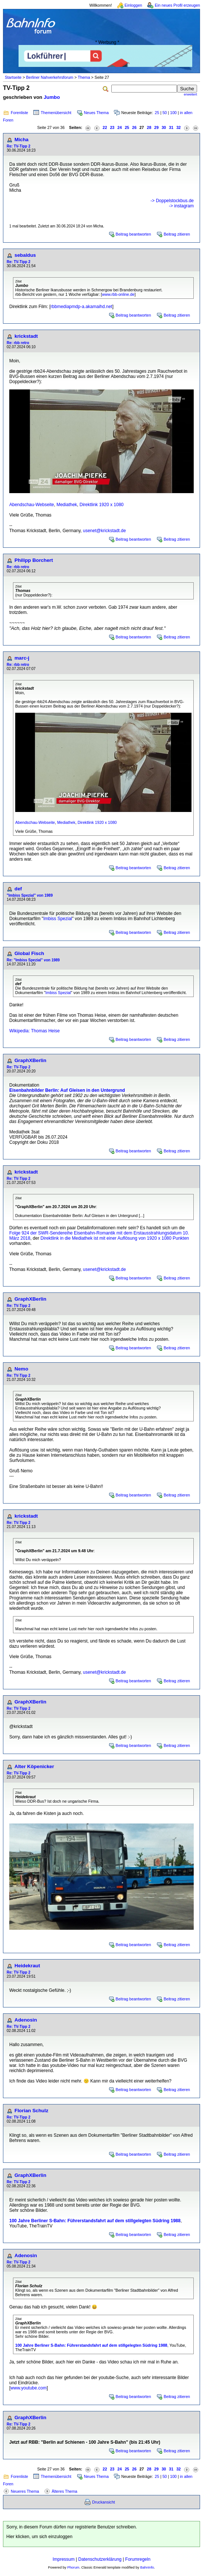  What do you see at coordinates (25, 2491) in the screenshot?
I see `Neueres Thema` at bounding box center [25, 2491].